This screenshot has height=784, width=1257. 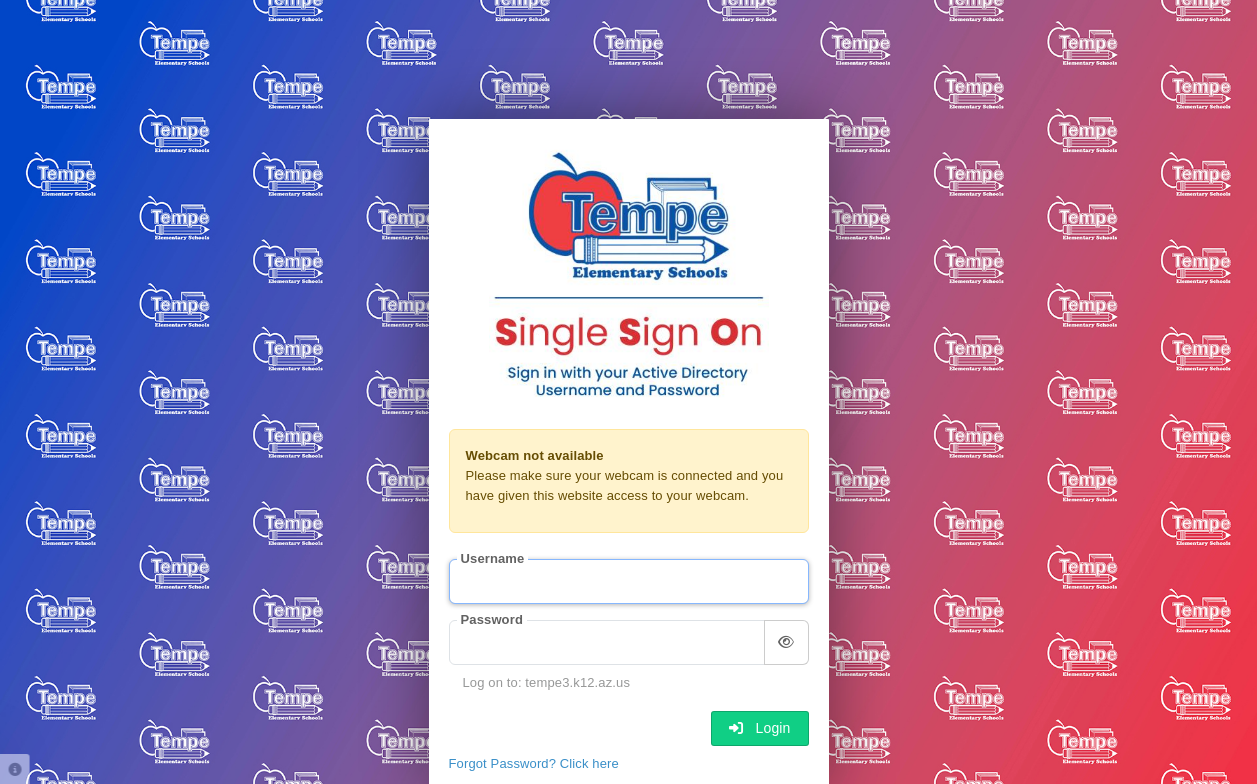 What do you see at coordinates (493, 558) in the screenshot?
I see `Username` at bounding box center [493, 558].